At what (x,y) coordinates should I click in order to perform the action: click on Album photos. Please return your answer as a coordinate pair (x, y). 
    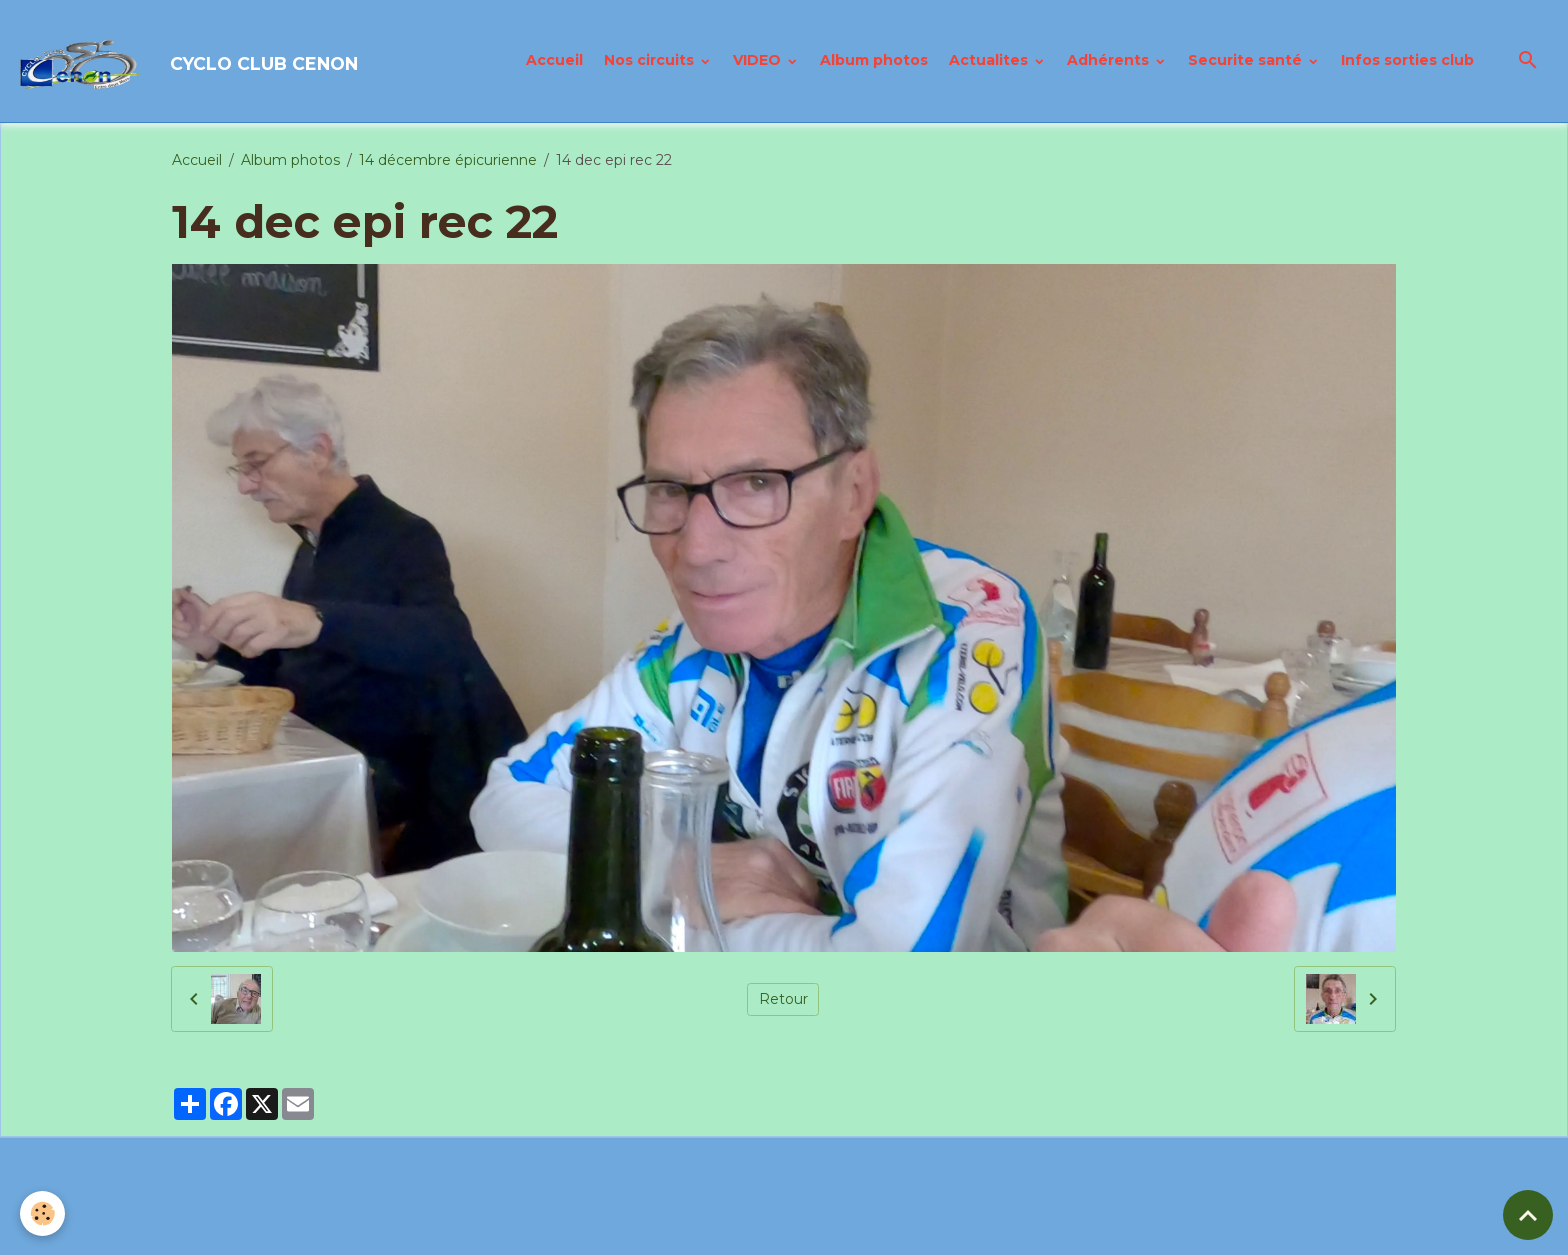
    Looking at the image, I should click on (874, 60).